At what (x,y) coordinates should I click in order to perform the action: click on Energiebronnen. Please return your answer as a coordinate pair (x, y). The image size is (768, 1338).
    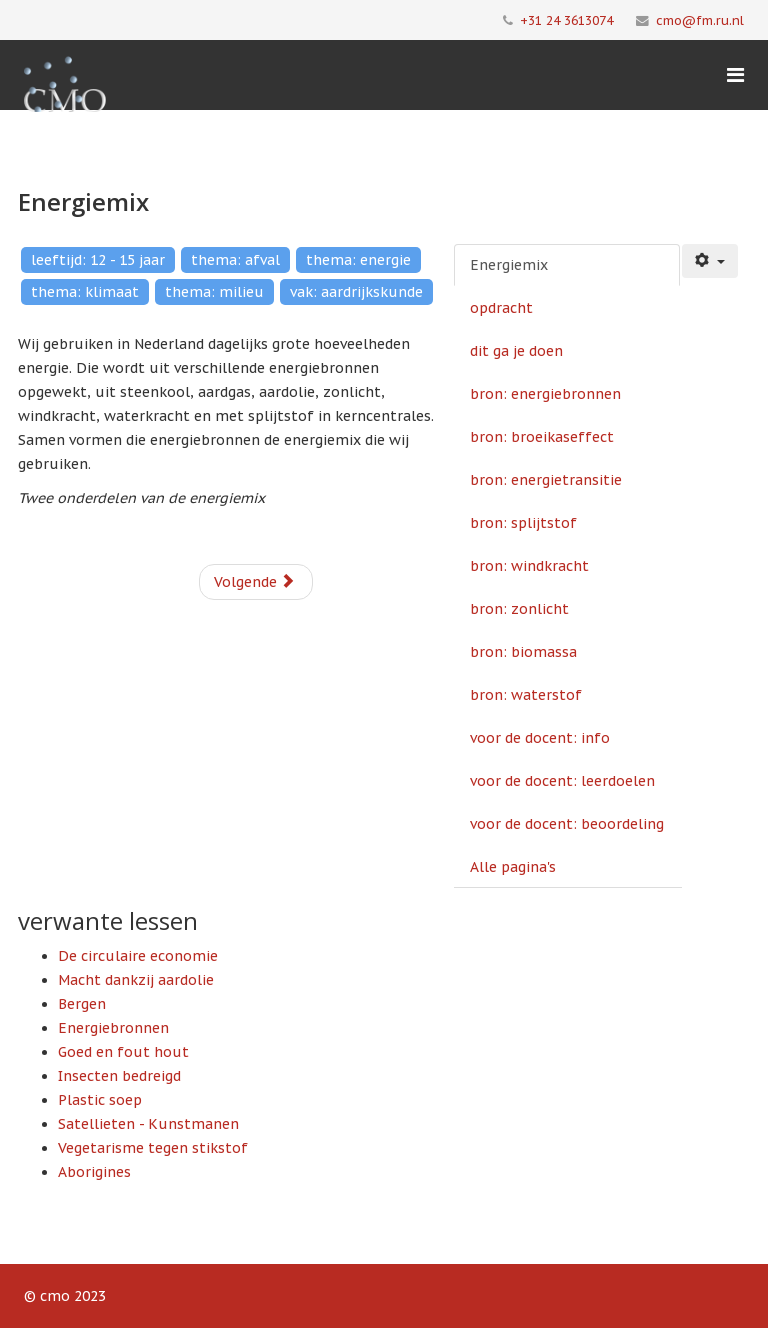
    Looking at the image, I should click on (113, 1028).